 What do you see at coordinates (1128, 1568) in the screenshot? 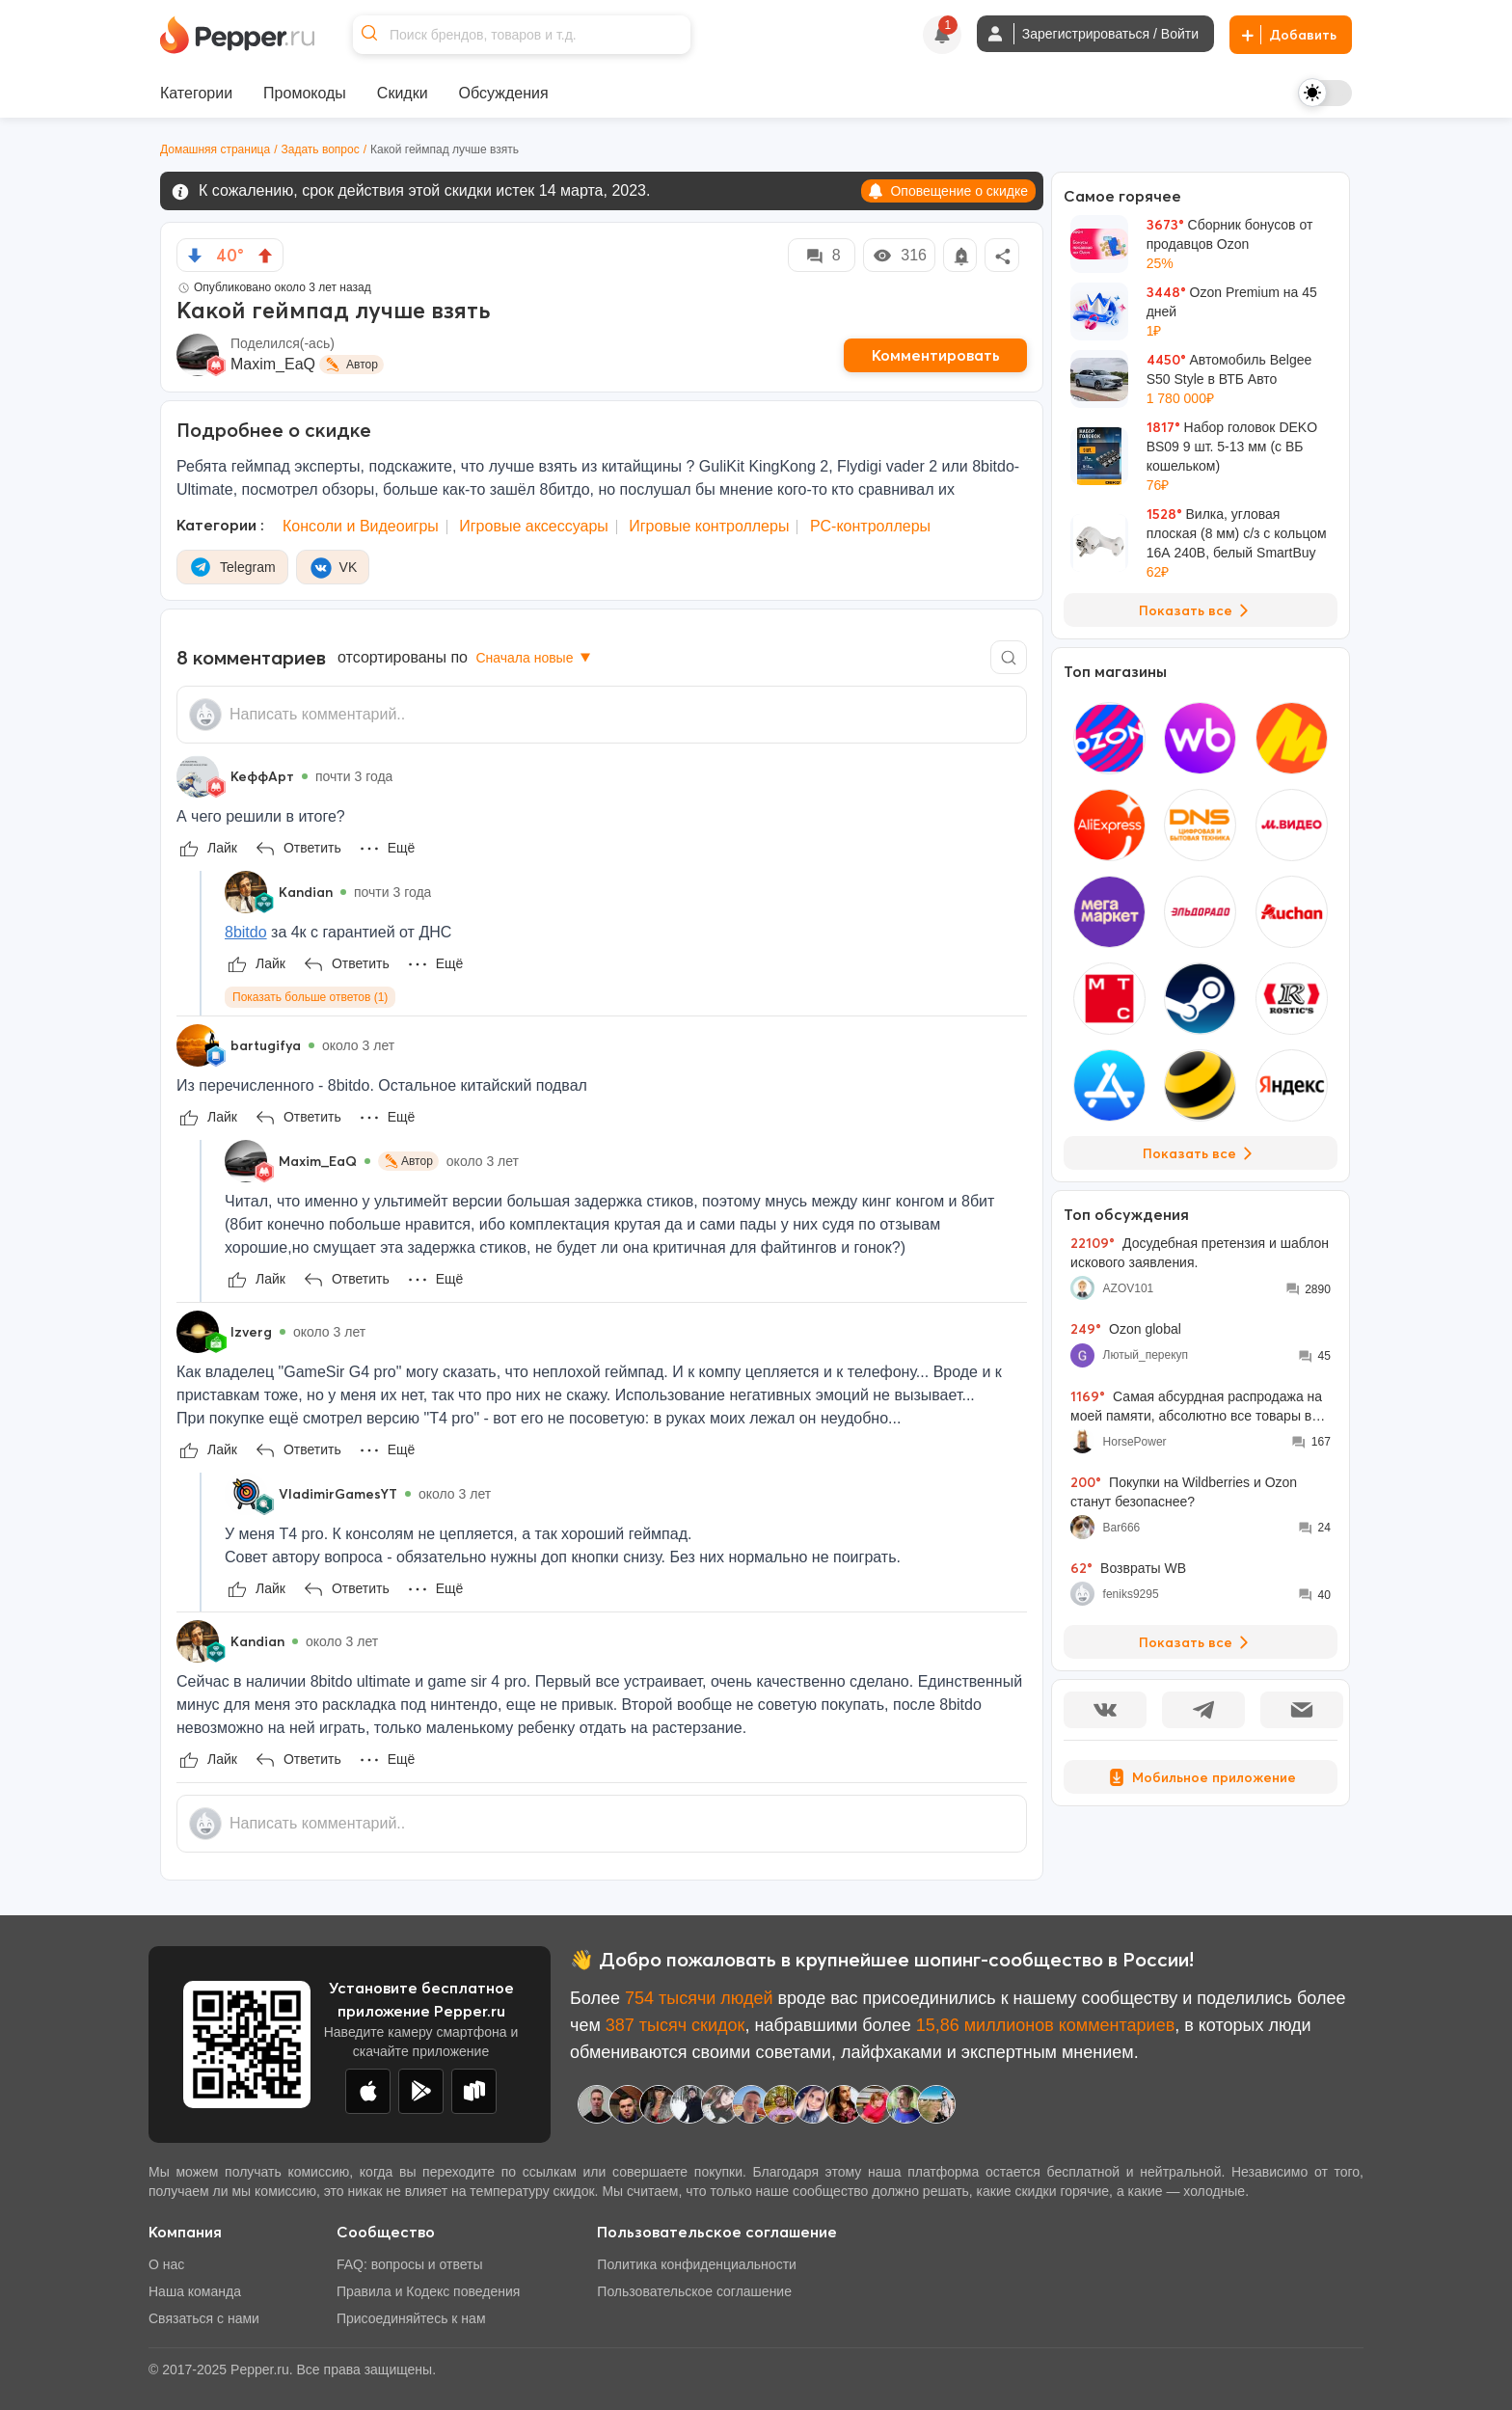
I see `Возвраты WB` at bounding box center [1128, 1568].